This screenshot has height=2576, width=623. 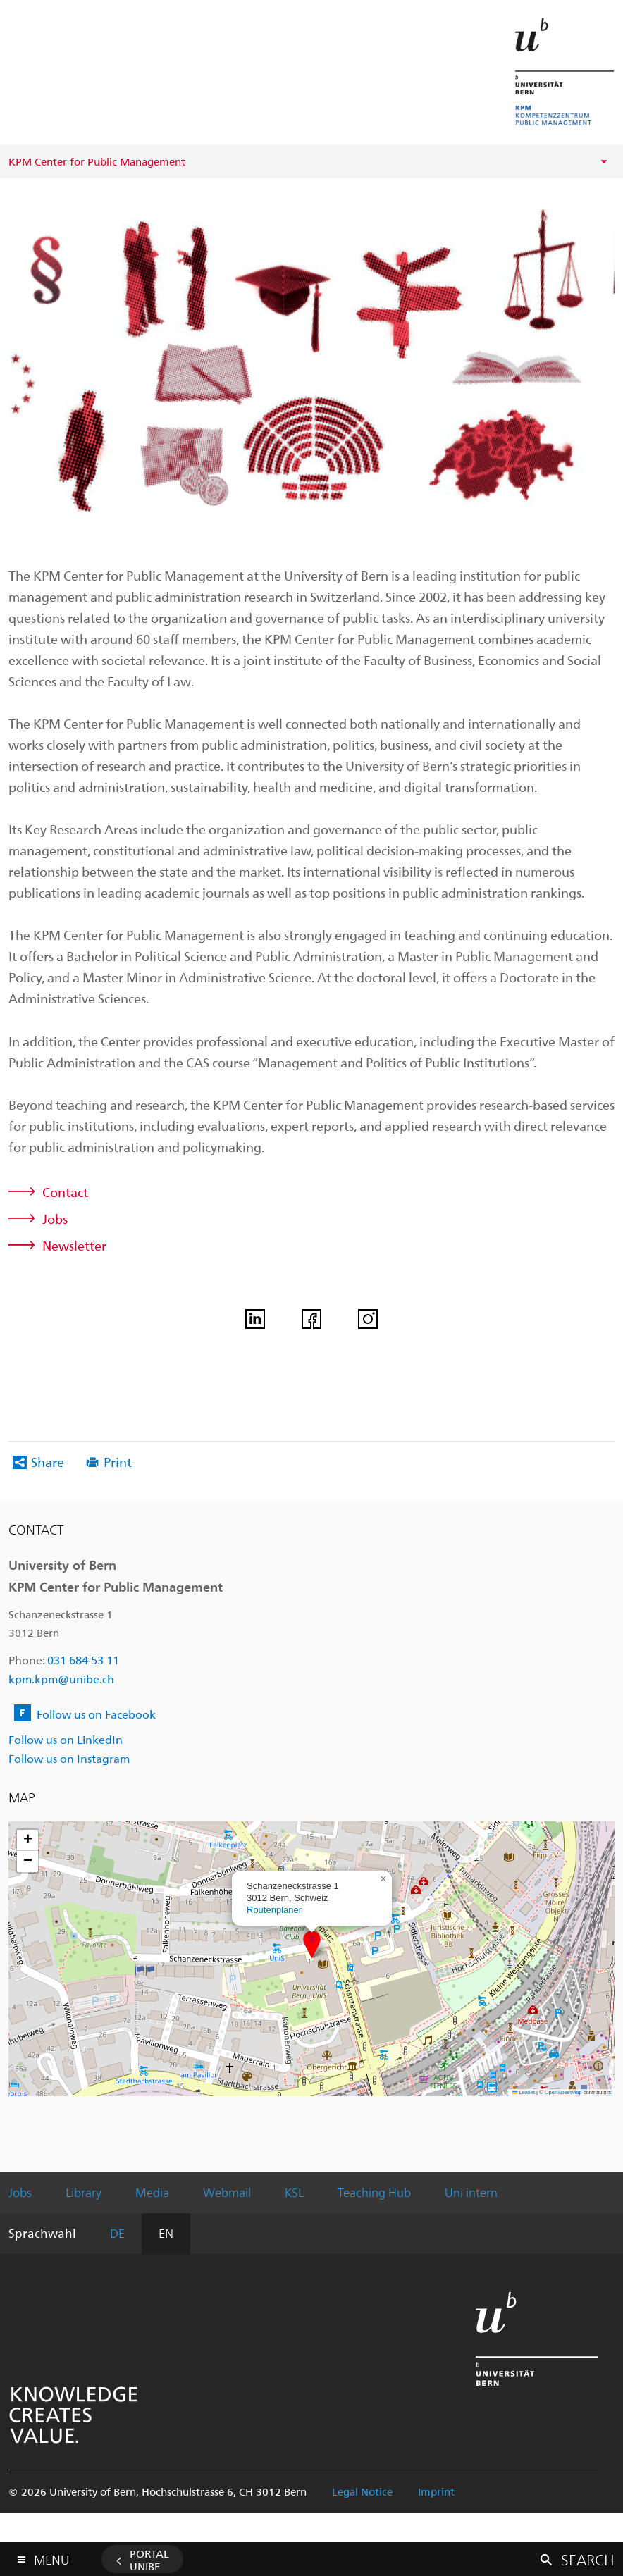 What do you see at coordinates (166, 2233) in the screenshot?
I see `EN` at bounding box center [166, 2233].